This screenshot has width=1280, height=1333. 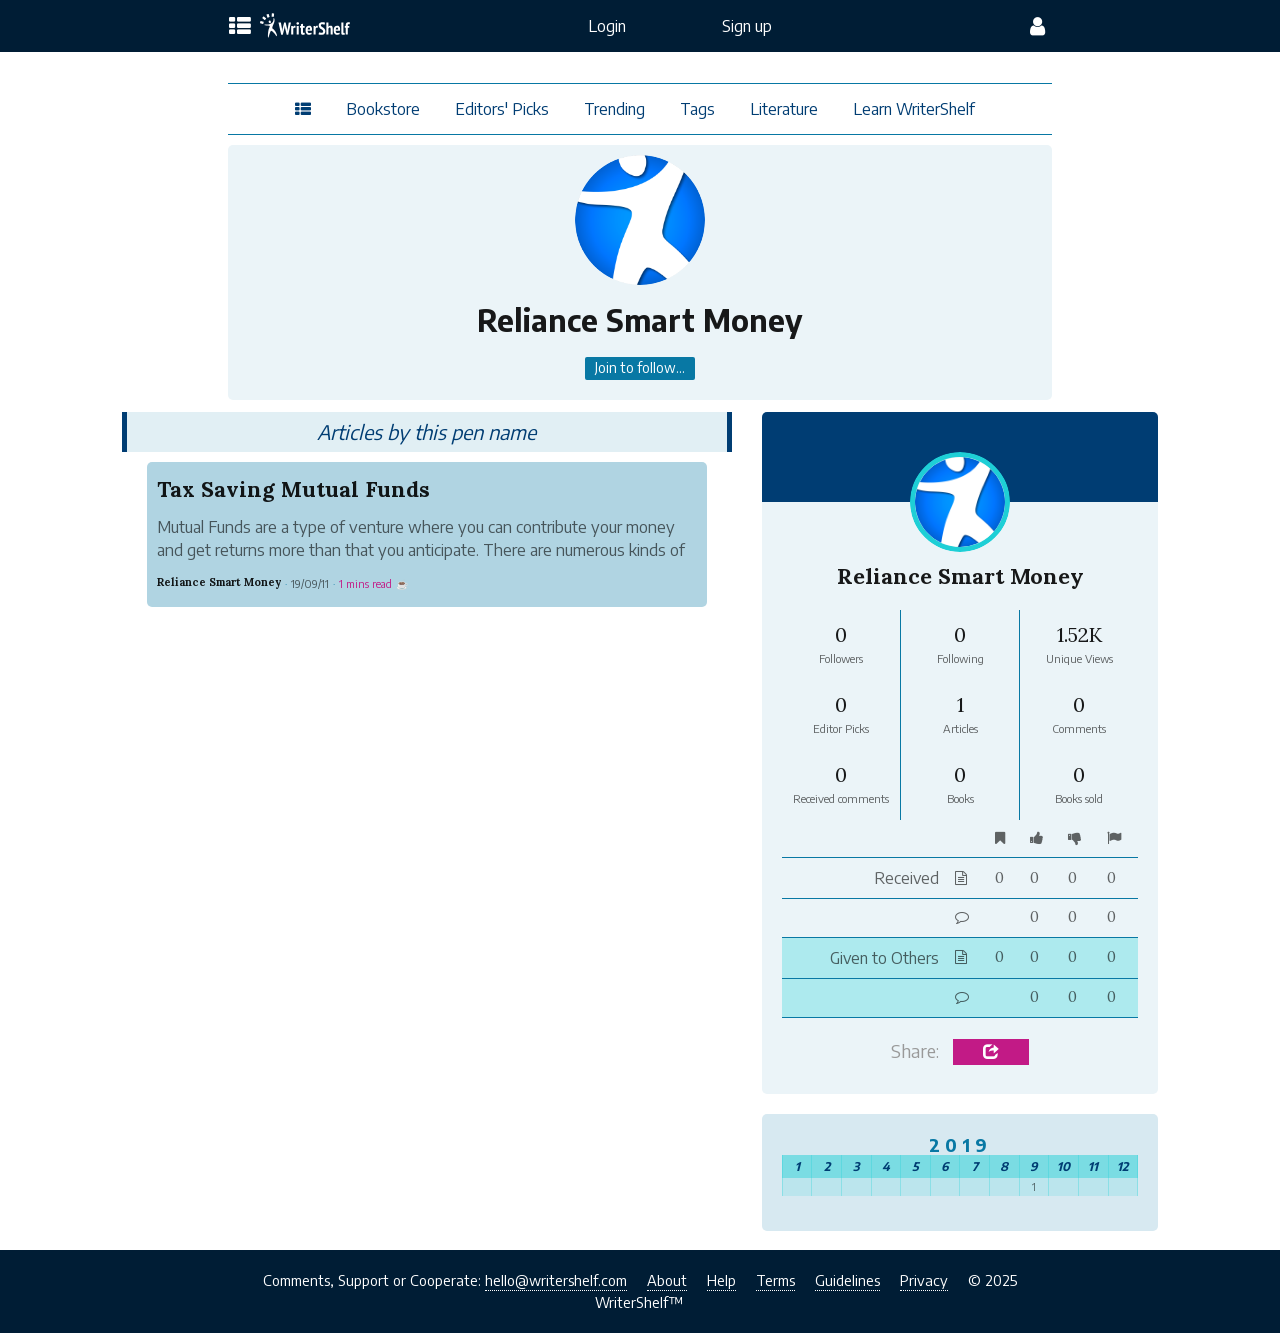 What do you see at coordinates (914, 109) in the screenshot?
I see `Learn WriterShelf` at bounding box center [914, 109].